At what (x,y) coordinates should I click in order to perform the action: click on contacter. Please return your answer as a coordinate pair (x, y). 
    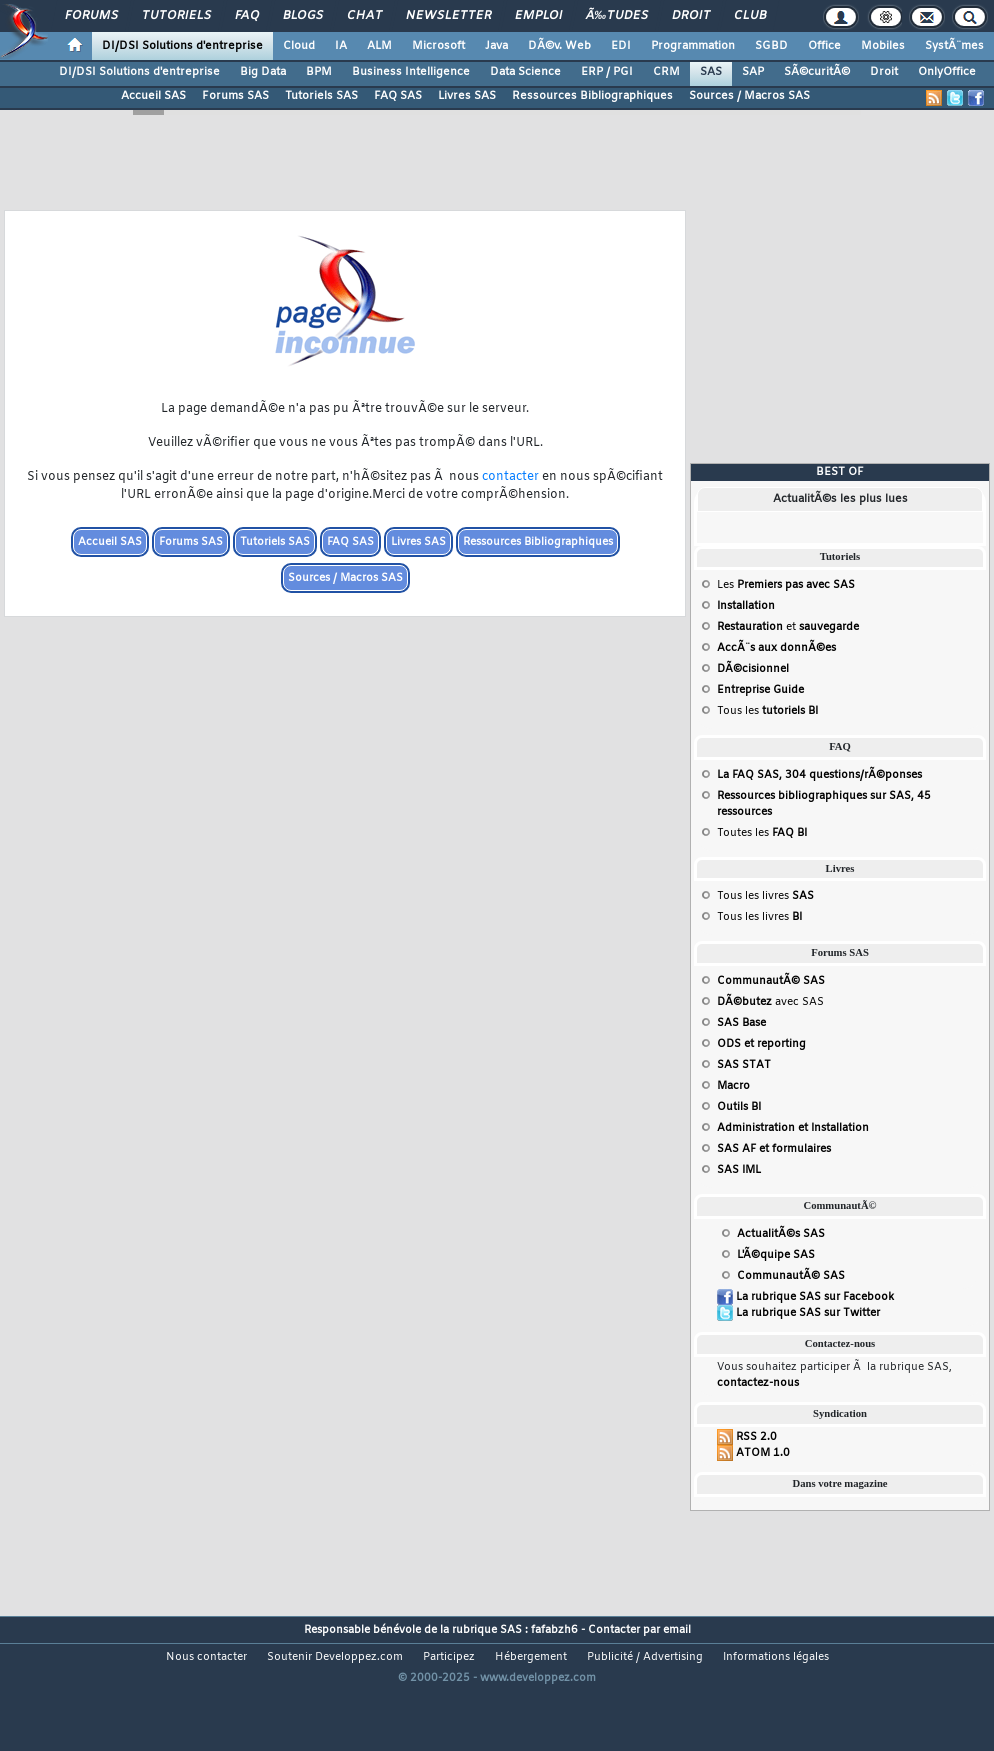
    Looking at the image, I should click on (510, 477).